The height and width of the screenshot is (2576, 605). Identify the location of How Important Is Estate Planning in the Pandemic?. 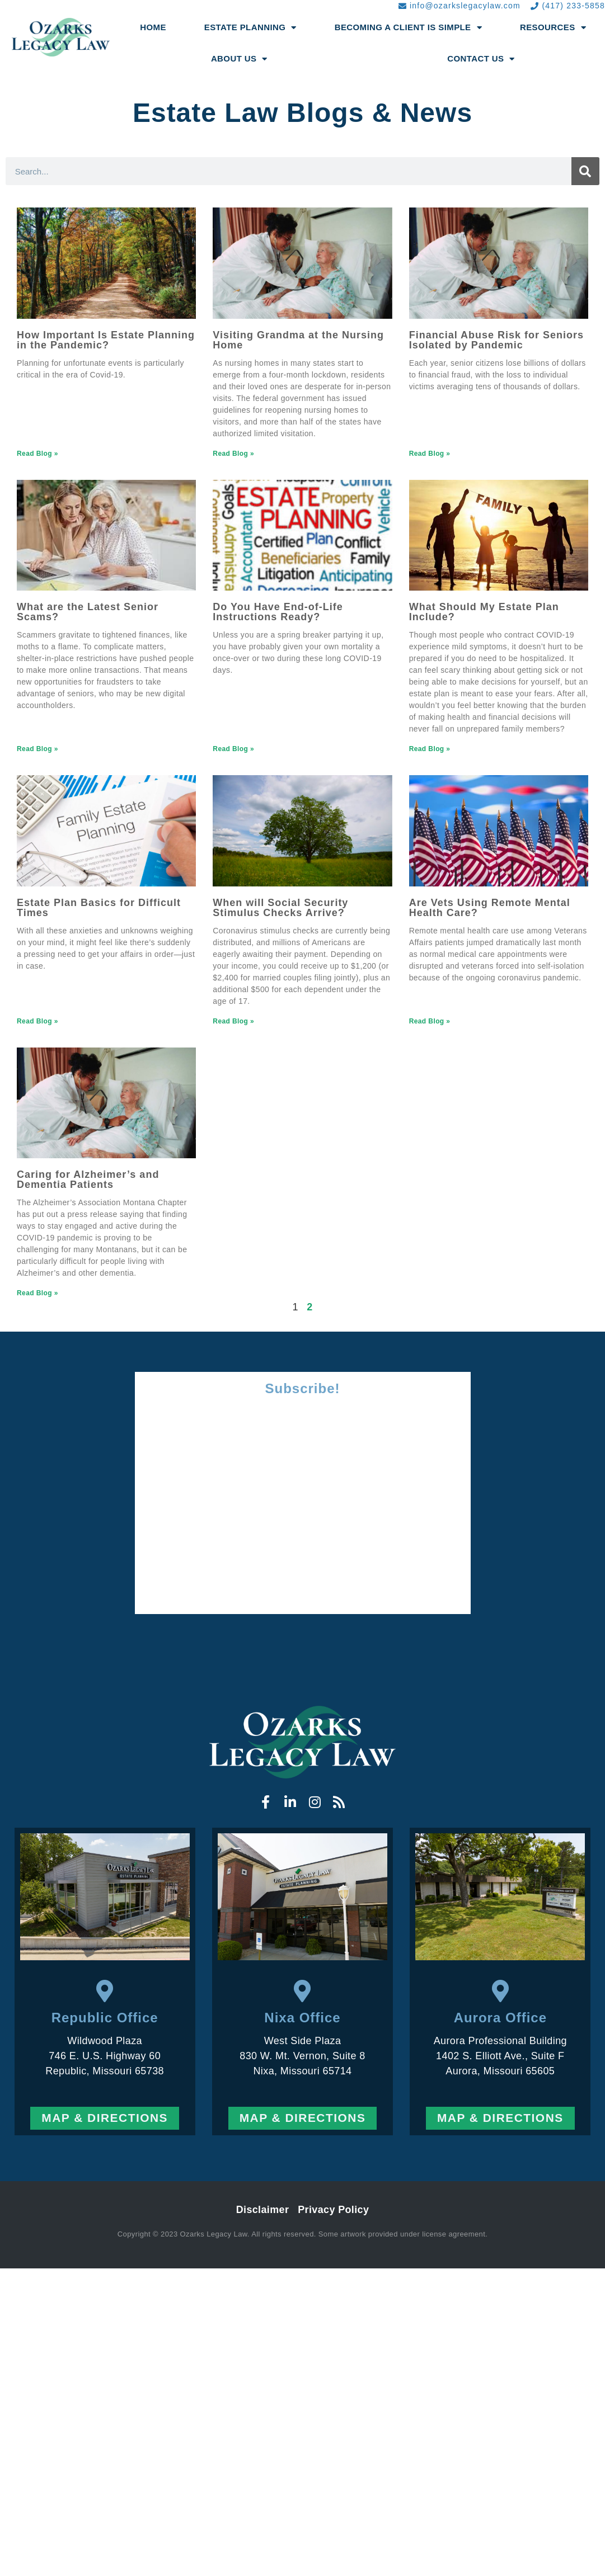
(106, 340).